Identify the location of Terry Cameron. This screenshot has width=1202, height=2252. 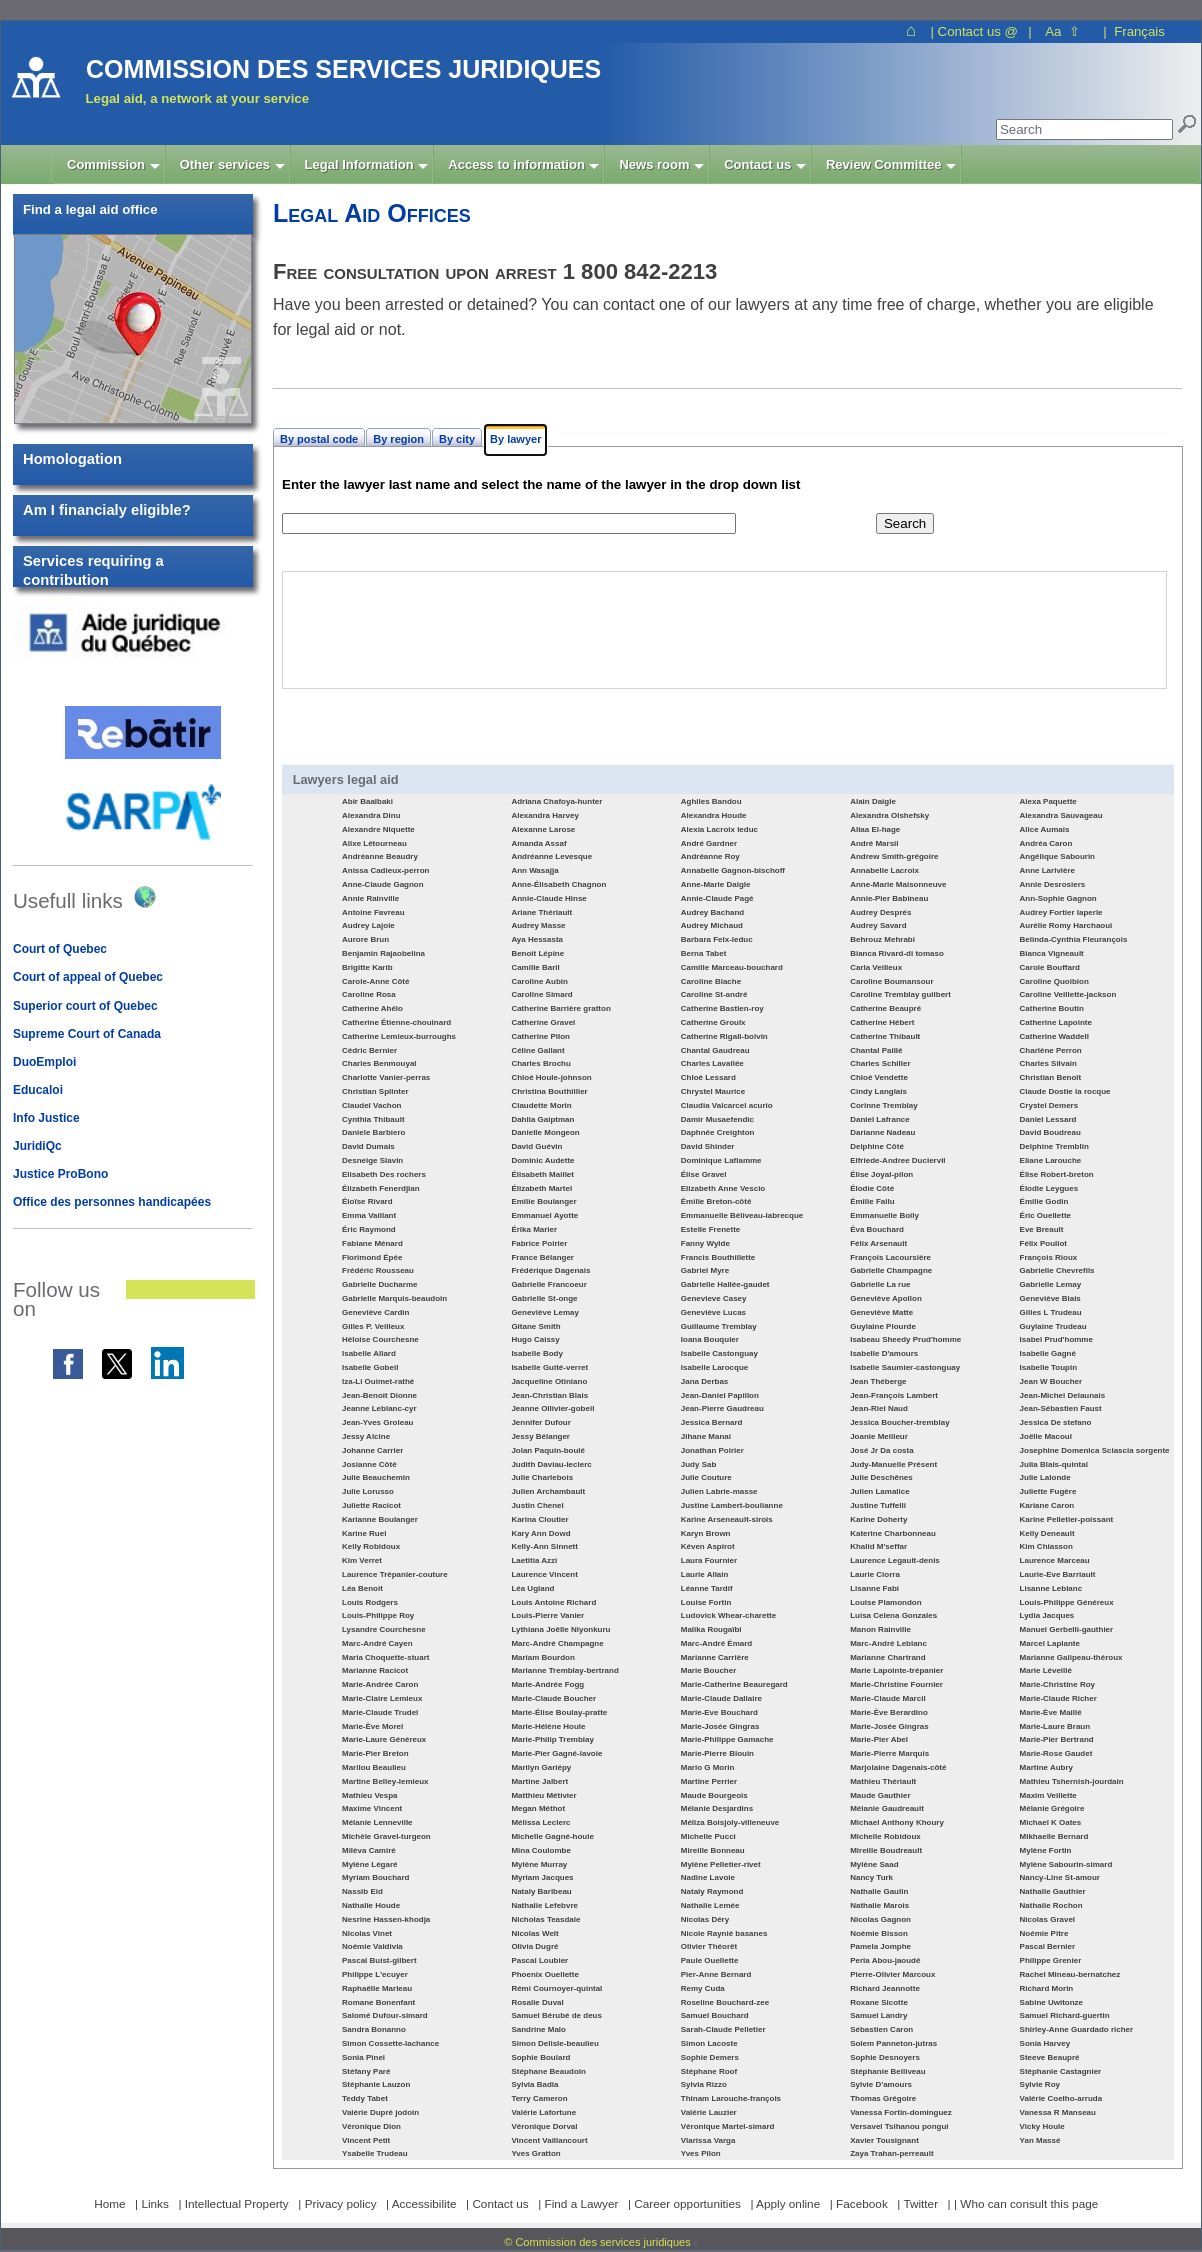
(539, 2098).